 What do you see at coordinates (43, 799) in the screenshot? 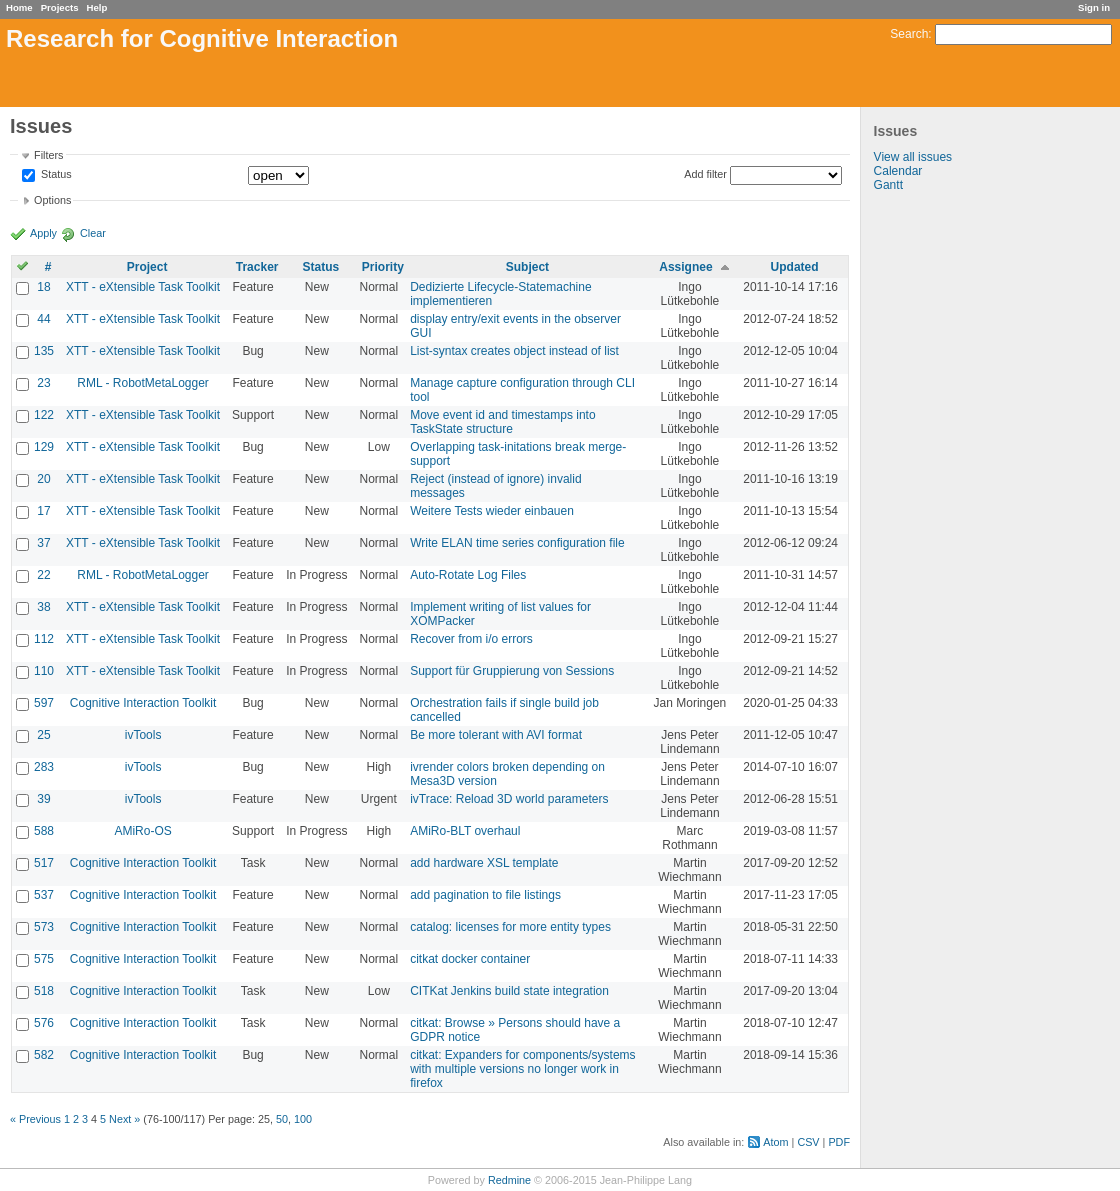
I see `39` at bounding box center [43, 799].